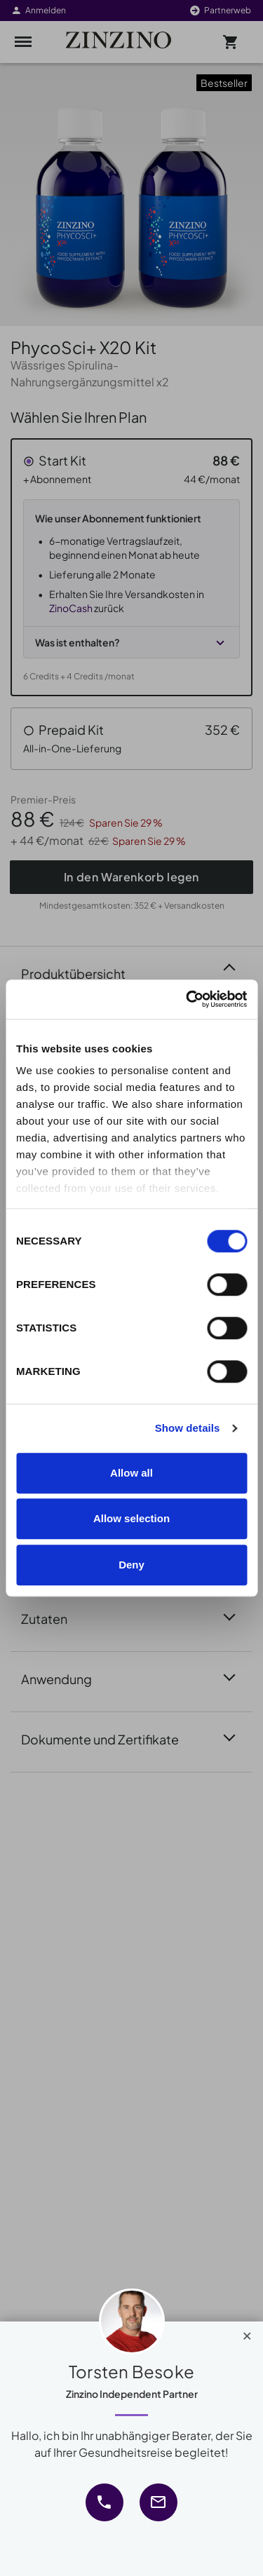 This screenshot has width=263, height=2576. I want to click on [Cookiebot by Usercentrics - opens in a new window], so click(187, 999).